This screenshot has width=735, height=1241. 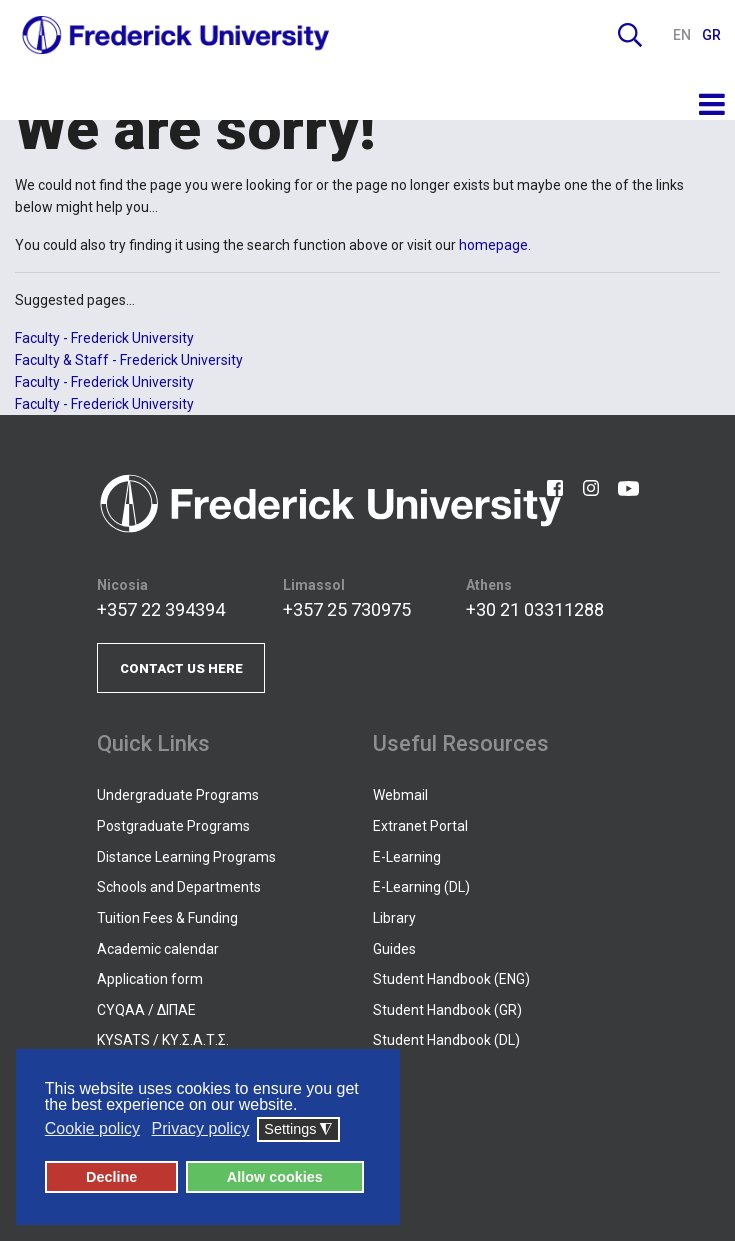 What do you see at coordinates (161, 609) in the screenshot?
I see `+357 22 394394` at bounding box center [161, 609].